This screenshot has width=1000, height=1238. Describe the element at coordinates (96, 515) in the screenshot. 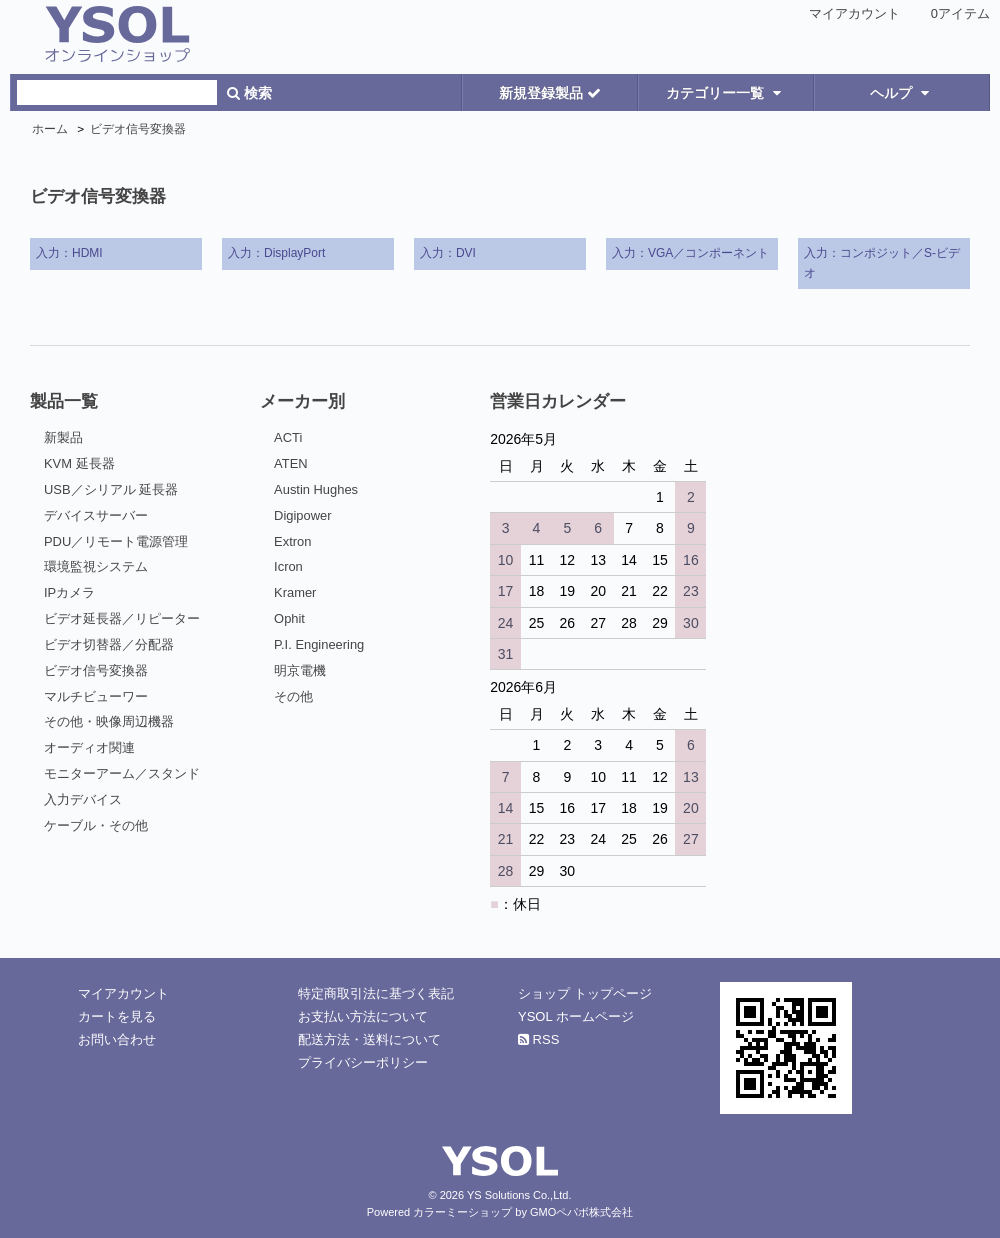

I see `デバイスサーバー` at that location.